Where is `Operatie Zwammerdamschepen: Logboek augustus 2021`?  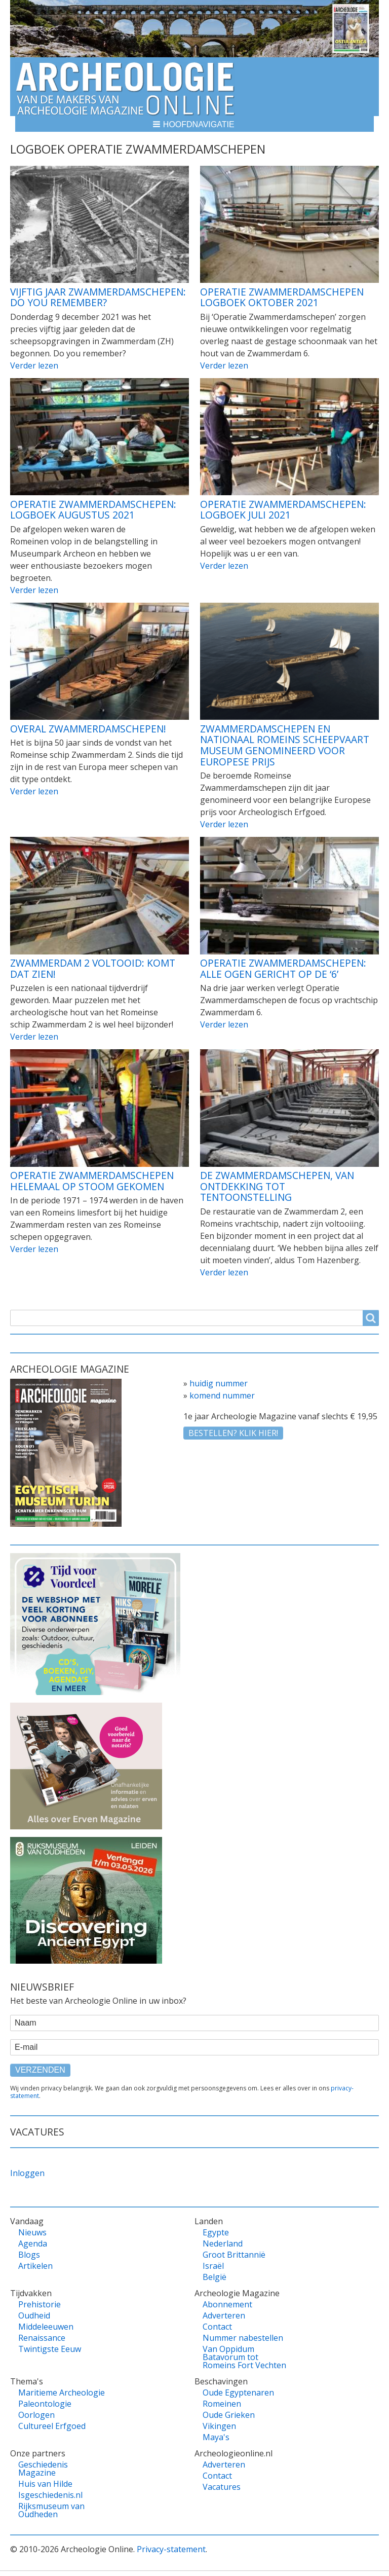 Operatie Zwammerdamschepen: Logboek augustus 2021 is located at coordinates (93, 509).